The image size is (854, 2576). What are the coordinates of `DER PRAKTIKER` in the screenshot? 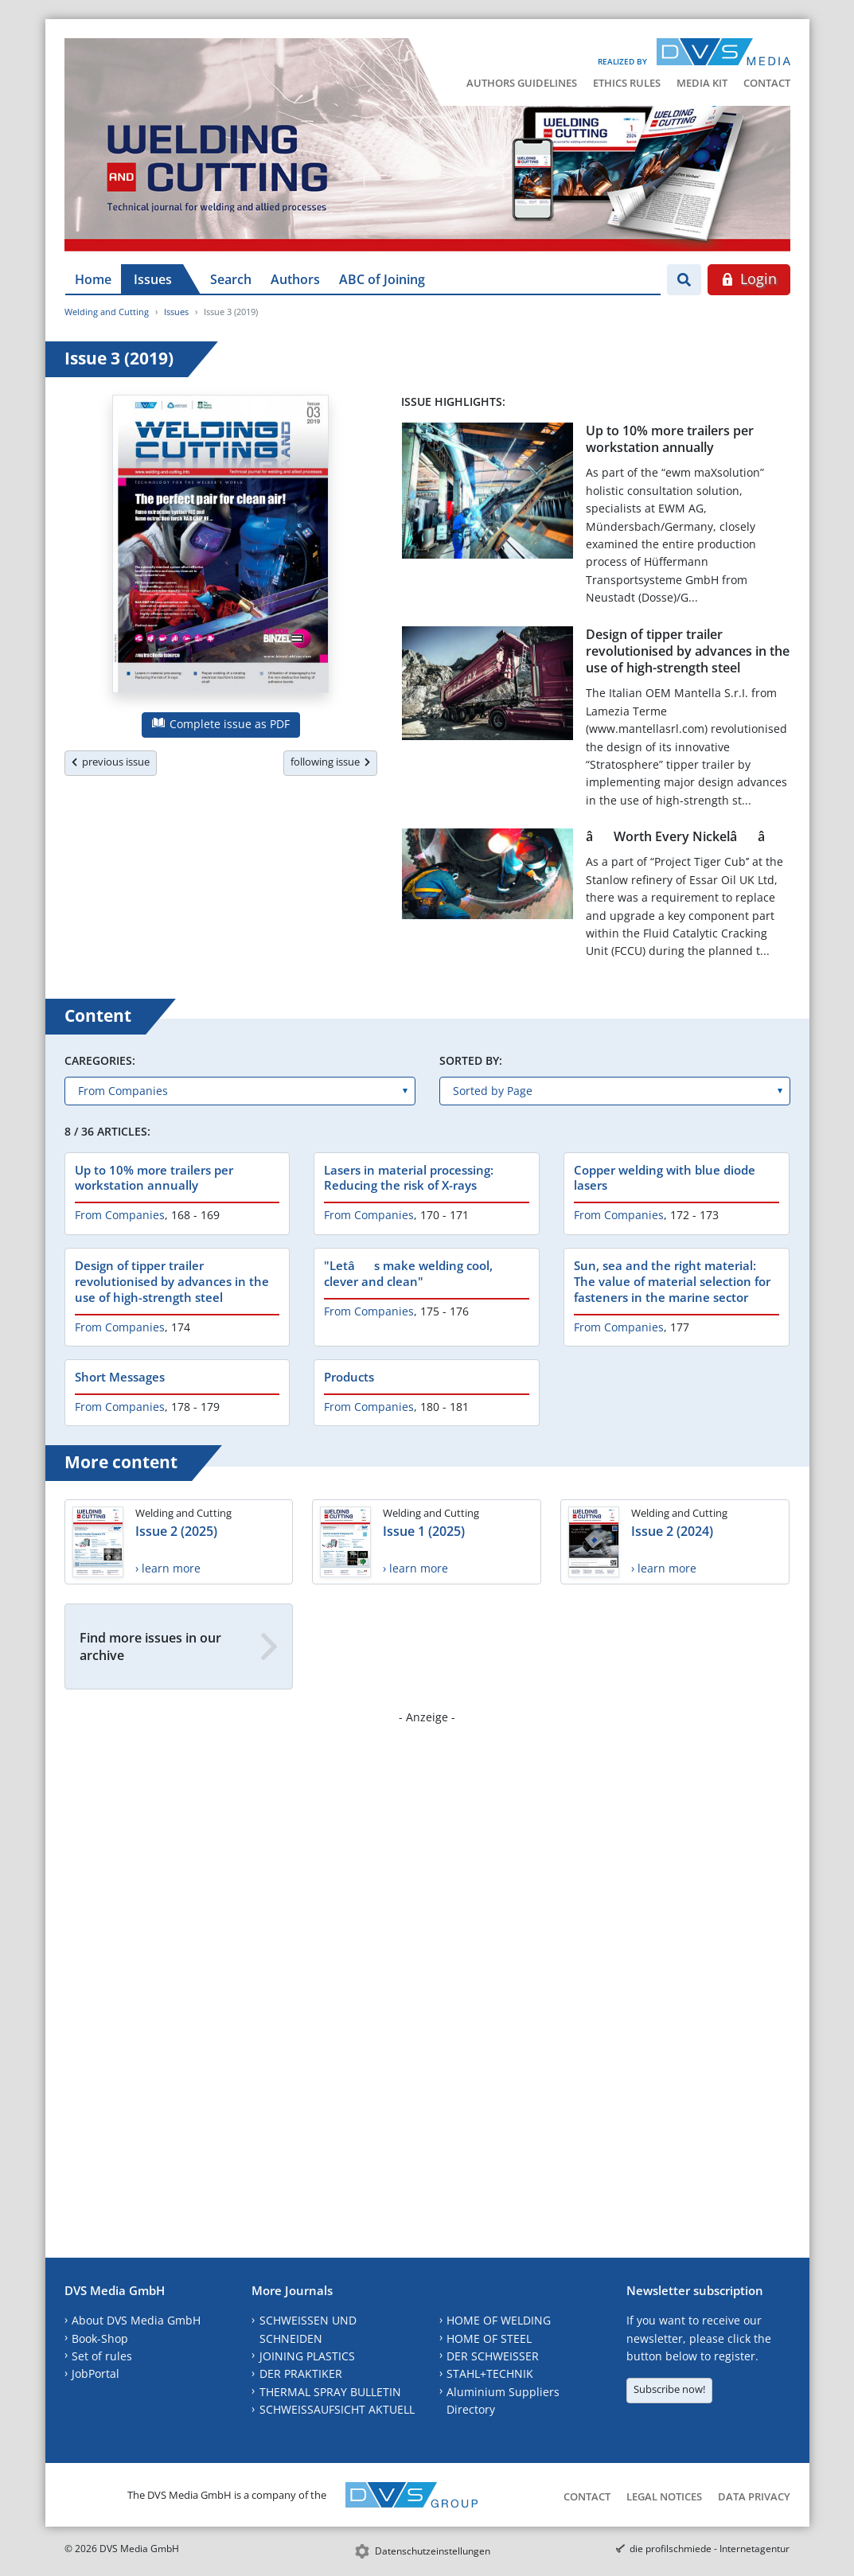 It's located at (300, 2373).